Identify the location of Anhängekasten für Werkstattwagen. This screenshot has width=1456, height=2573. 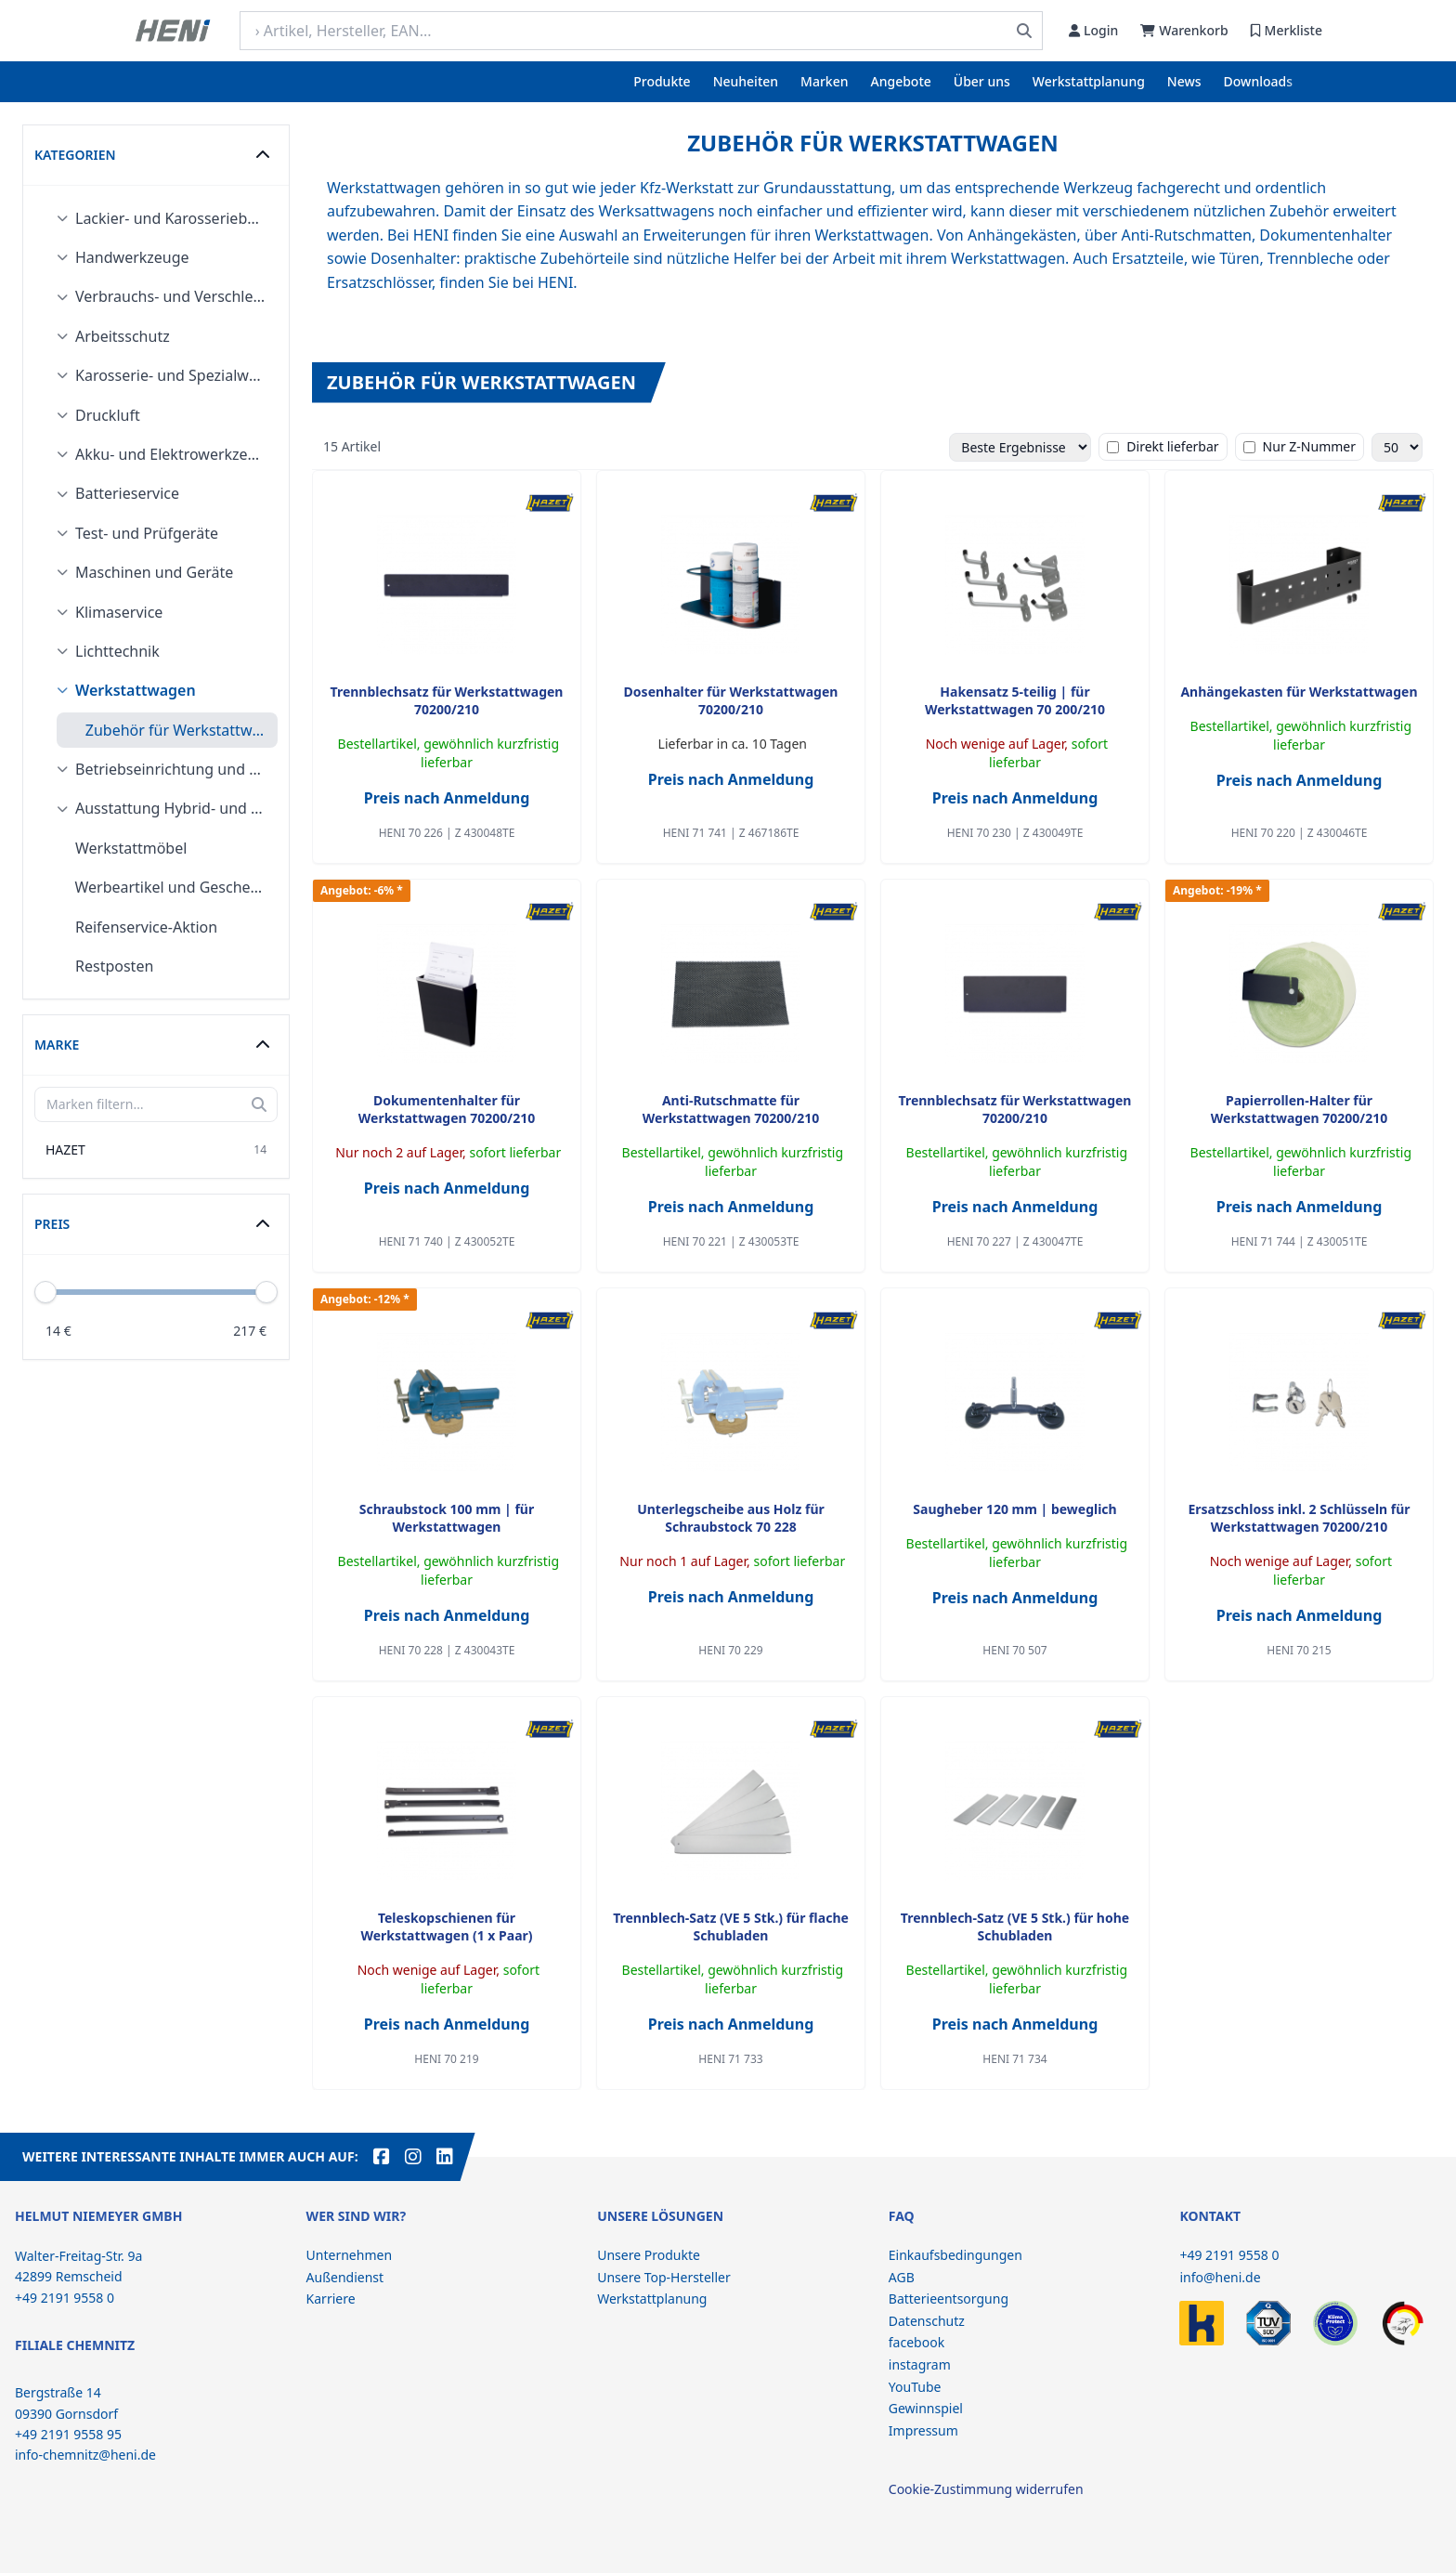
(1298, 691).